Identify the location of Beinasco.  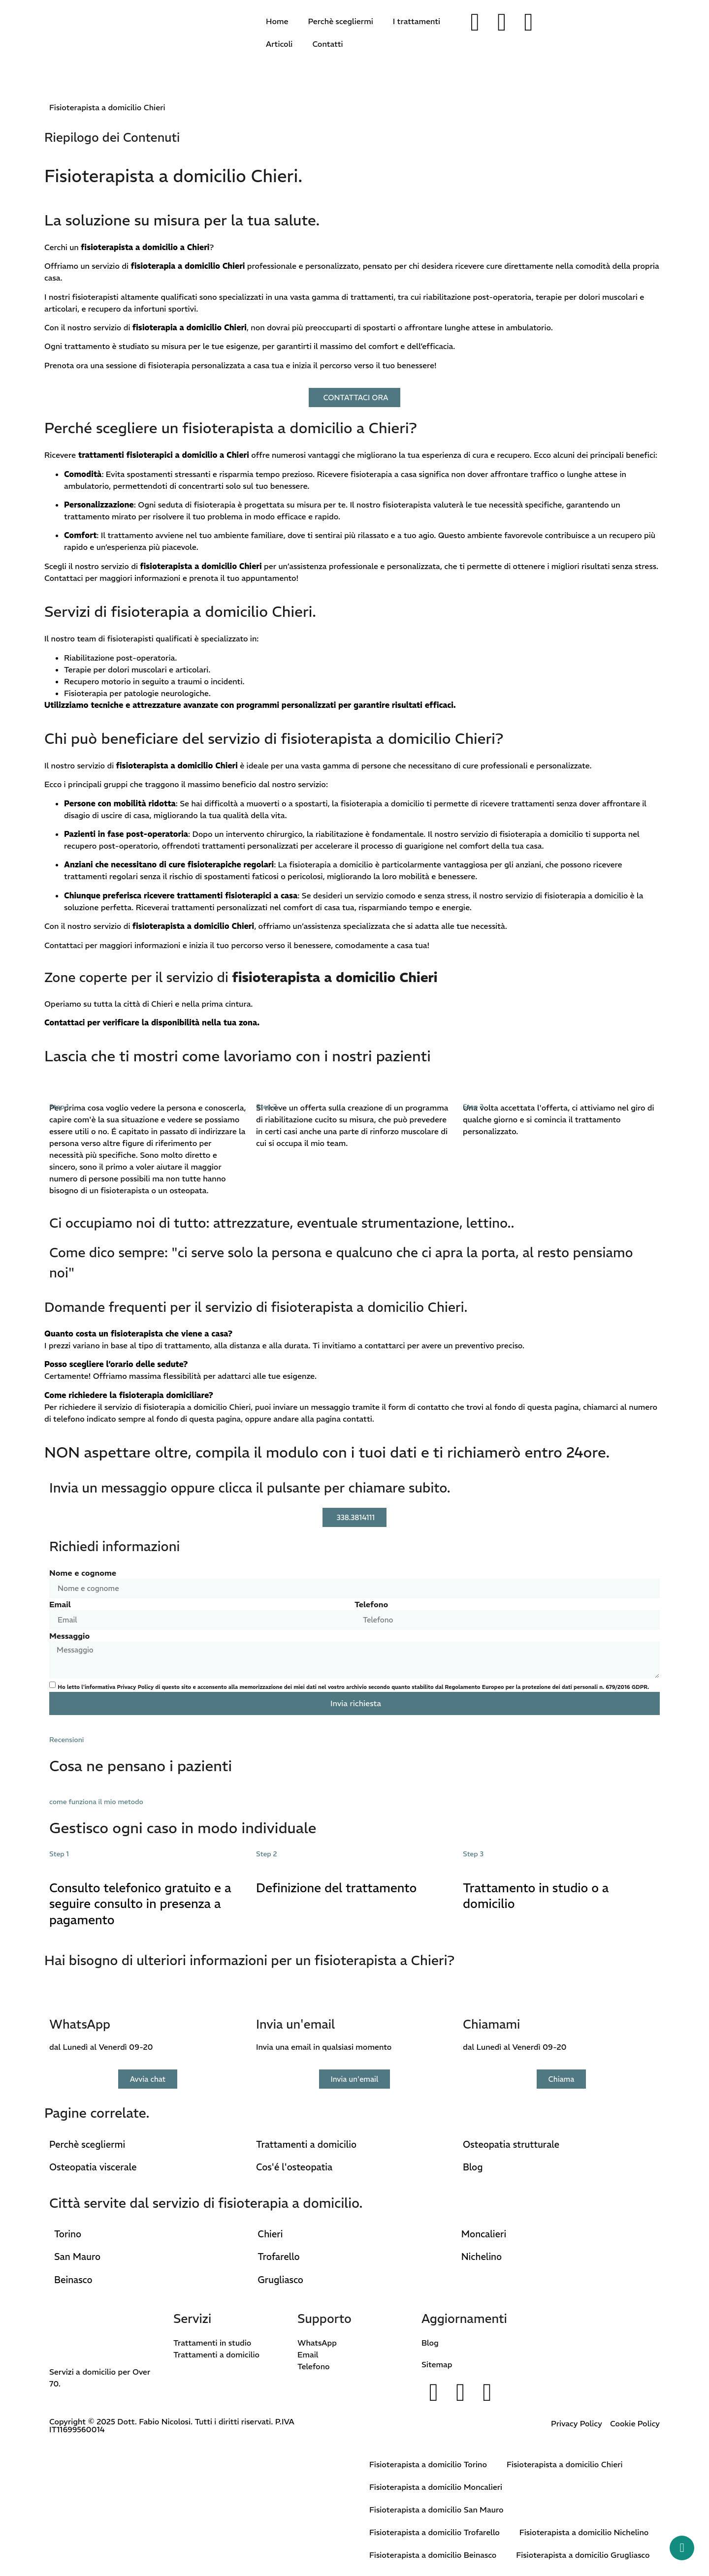
(73, 2280).